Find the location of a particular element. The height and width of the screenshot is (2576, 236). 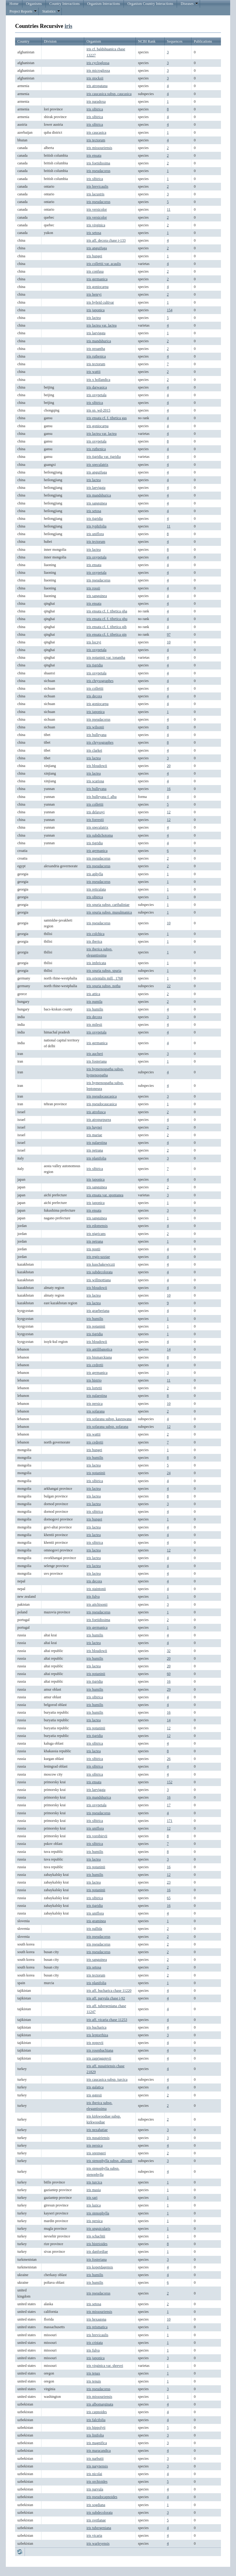

iris histrio is located at coordinates (93, 1380).